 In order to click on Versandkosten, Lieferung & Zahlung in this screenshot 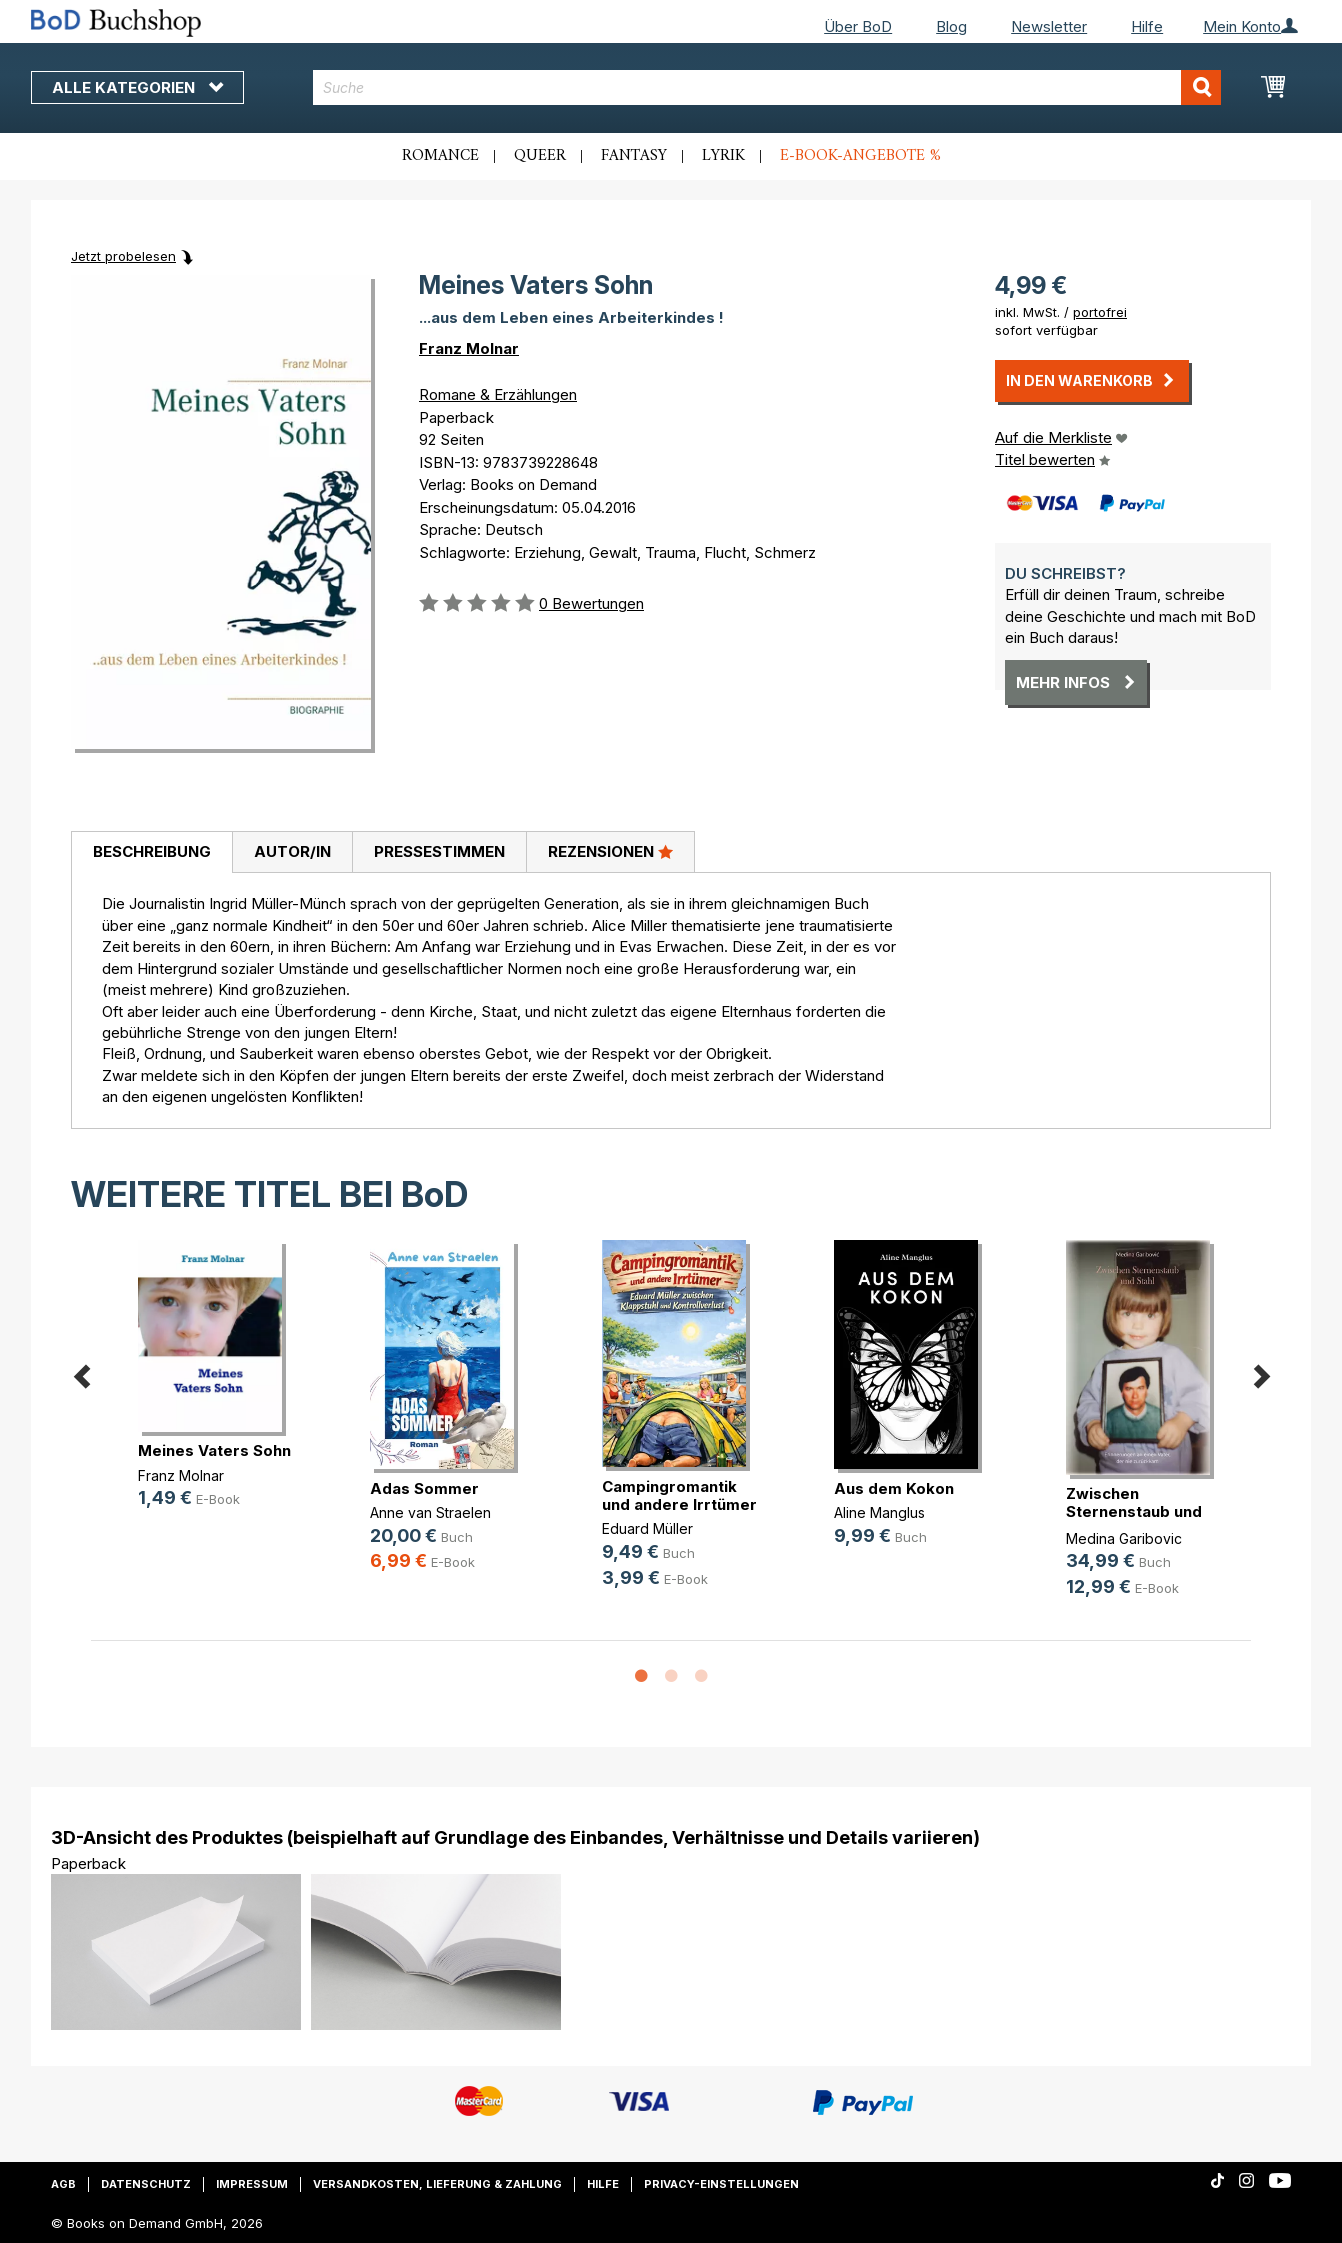, I will do `click(437, 2184)`.